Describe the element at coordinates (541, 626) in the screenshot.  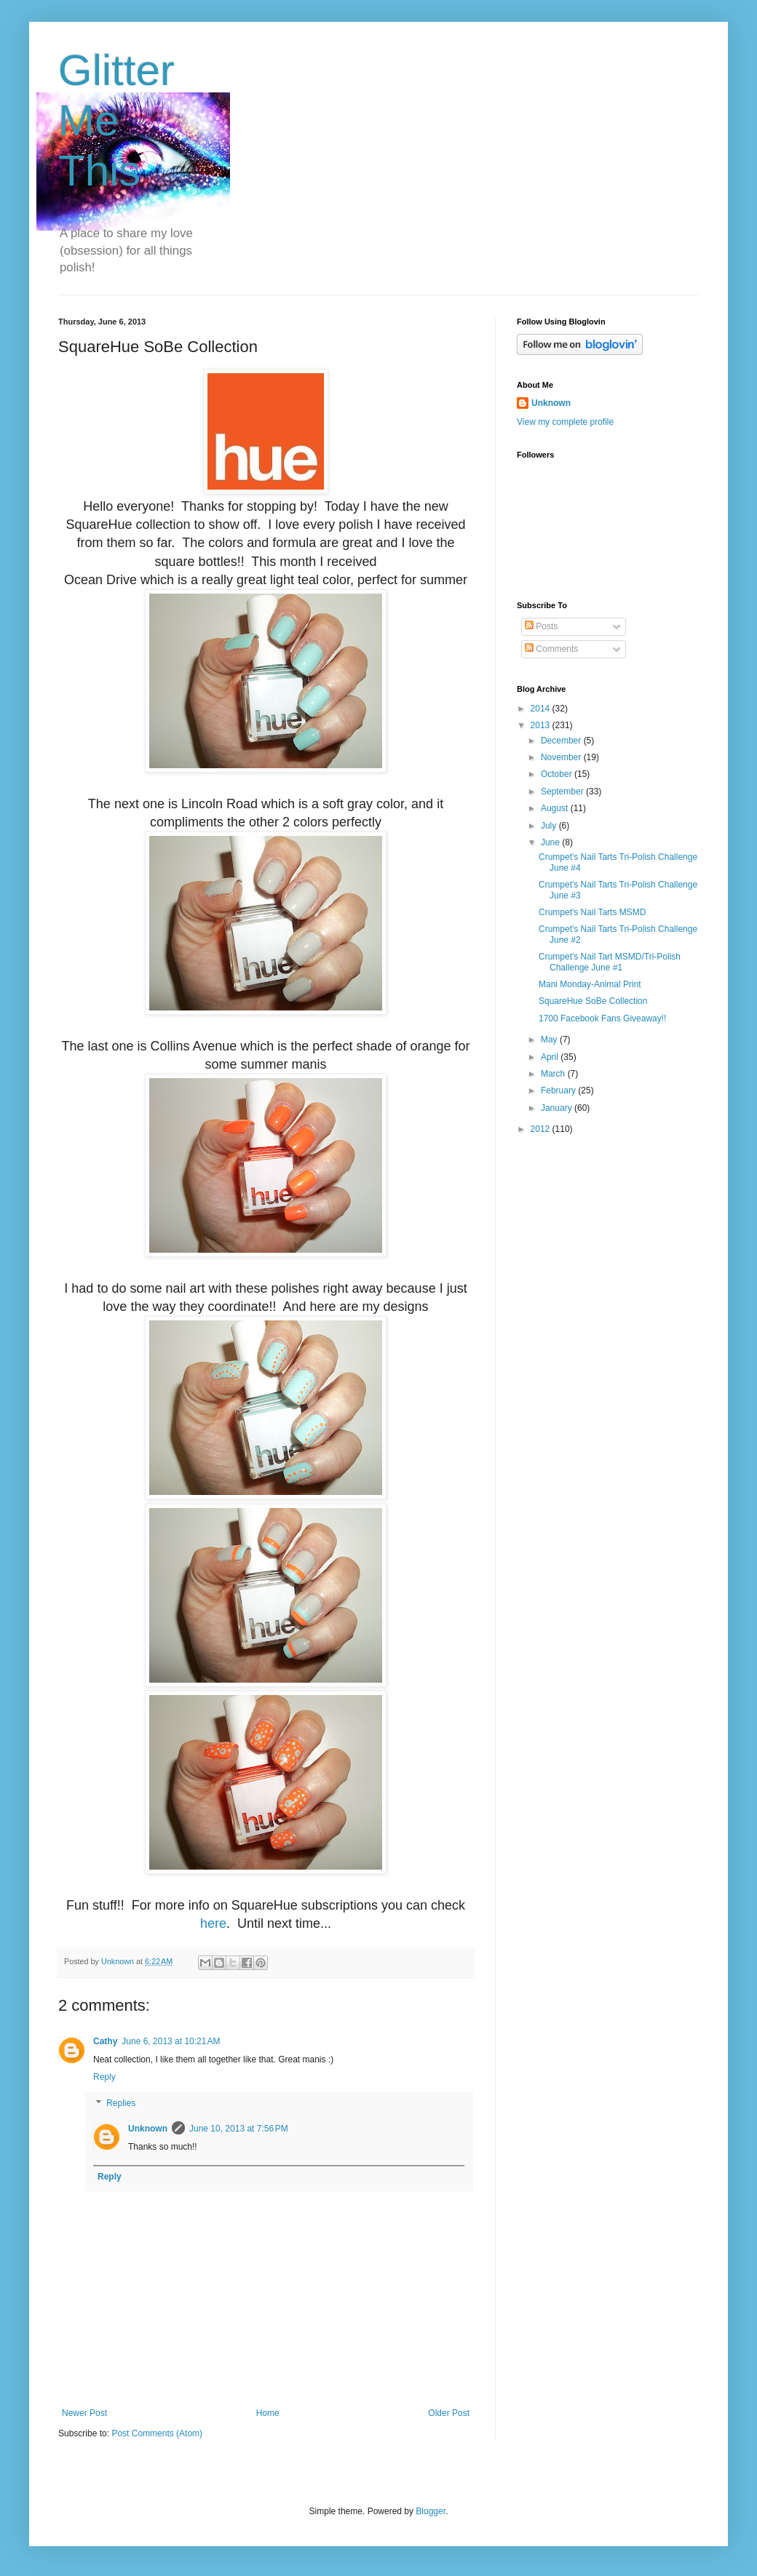
I see `Posts` at that location.